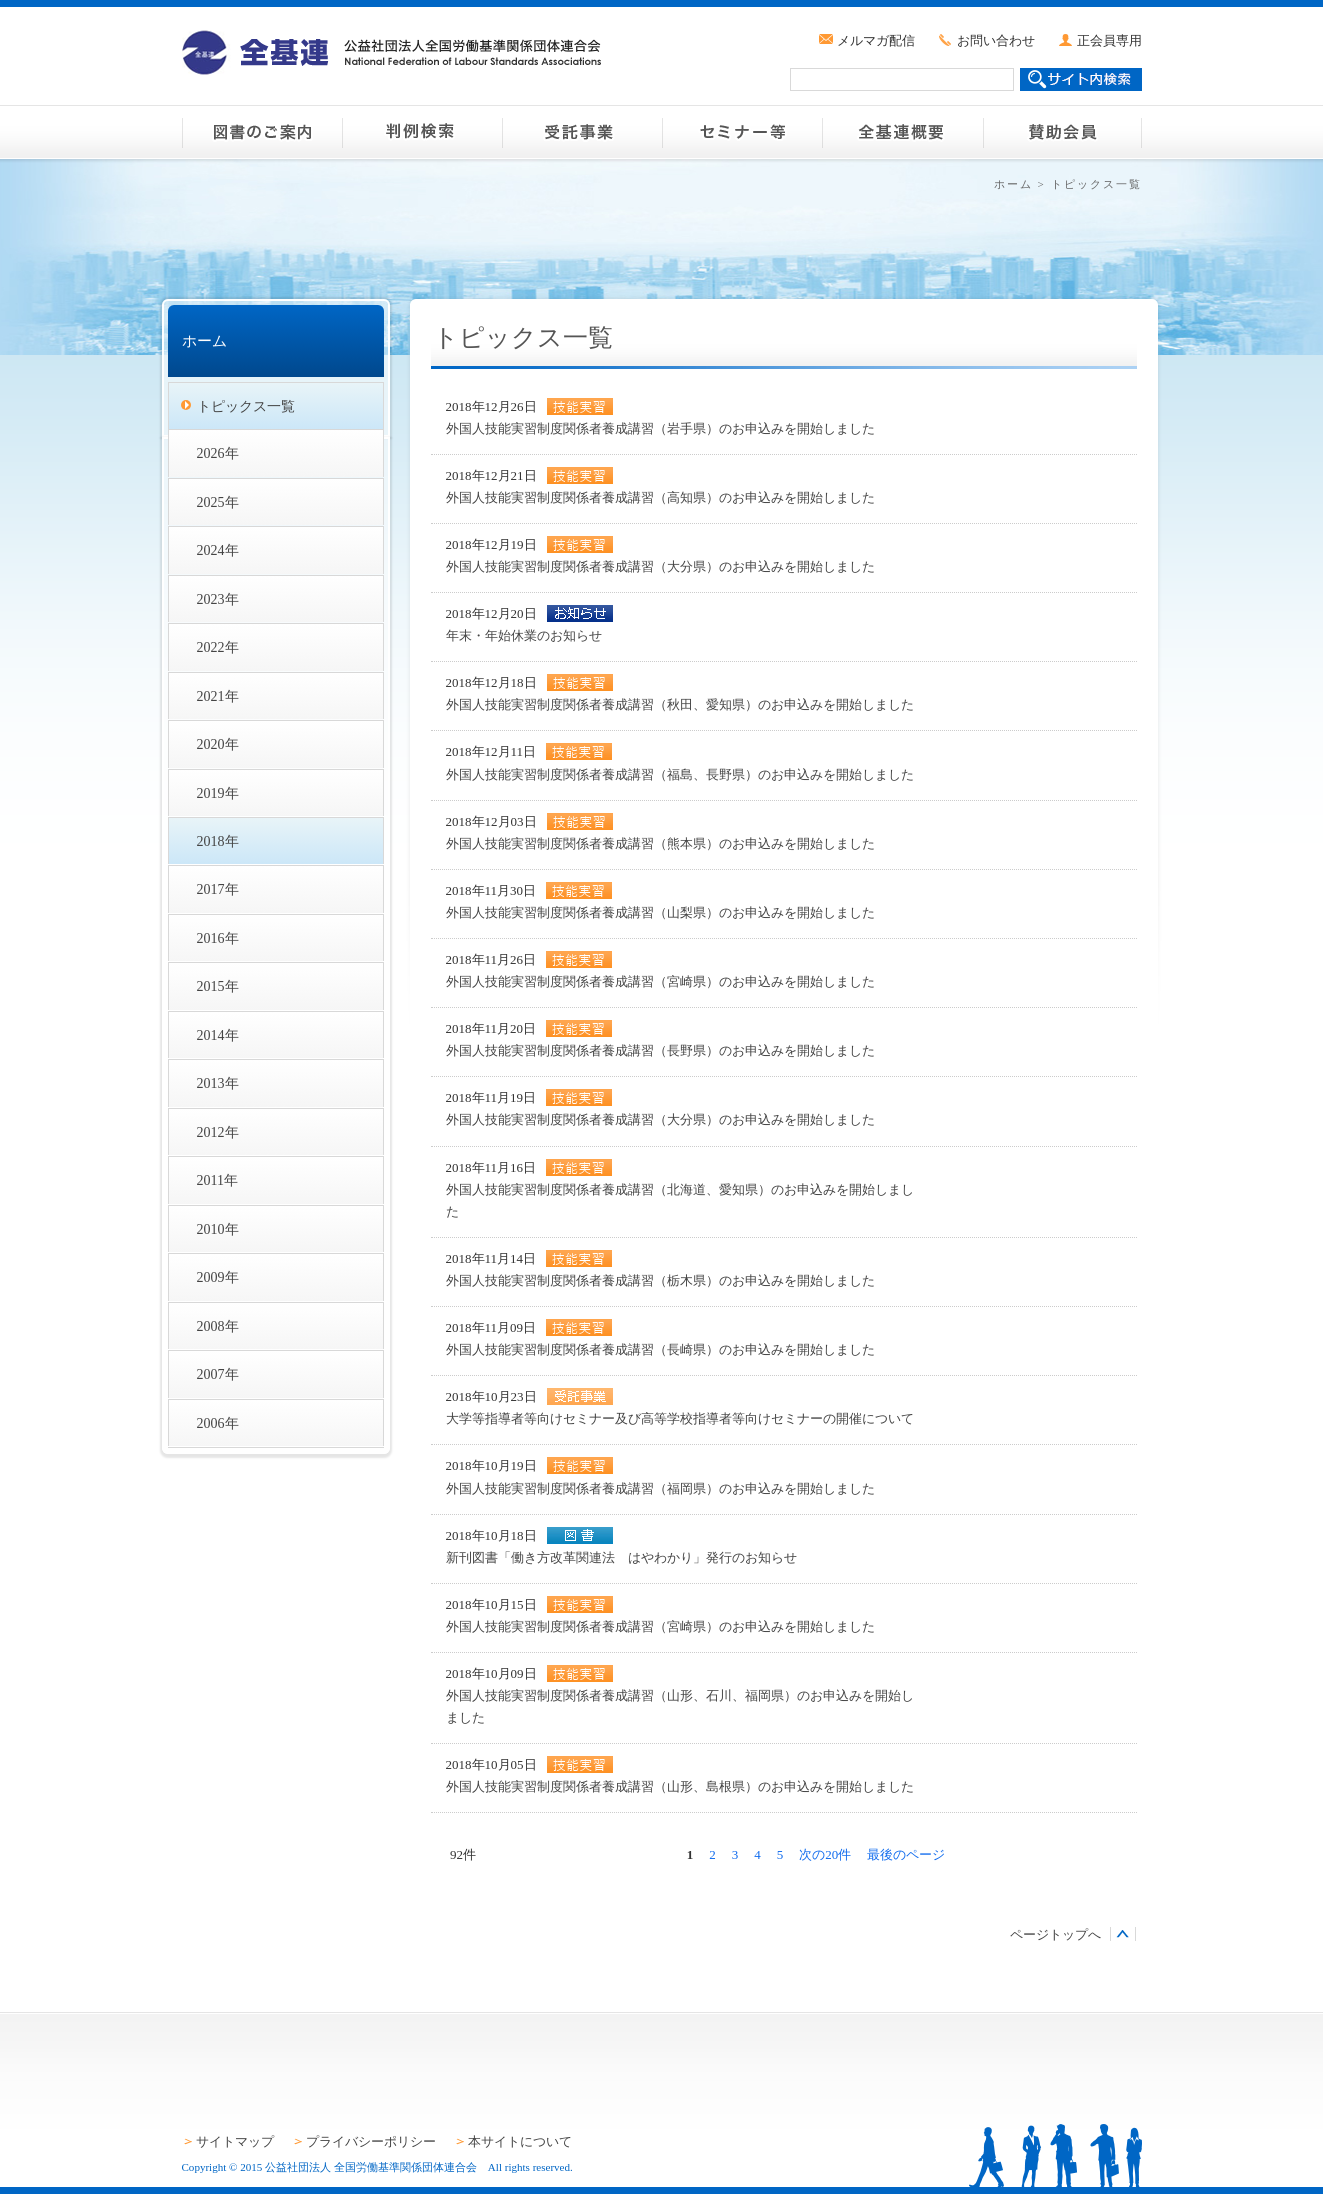  What do you see at coordinates (680, 774) in the screenshot?
I see `外国人技能実習制度関係者養成講習（福島、長野県）のお申込みを開始しました` at bounding box center [680, 774].